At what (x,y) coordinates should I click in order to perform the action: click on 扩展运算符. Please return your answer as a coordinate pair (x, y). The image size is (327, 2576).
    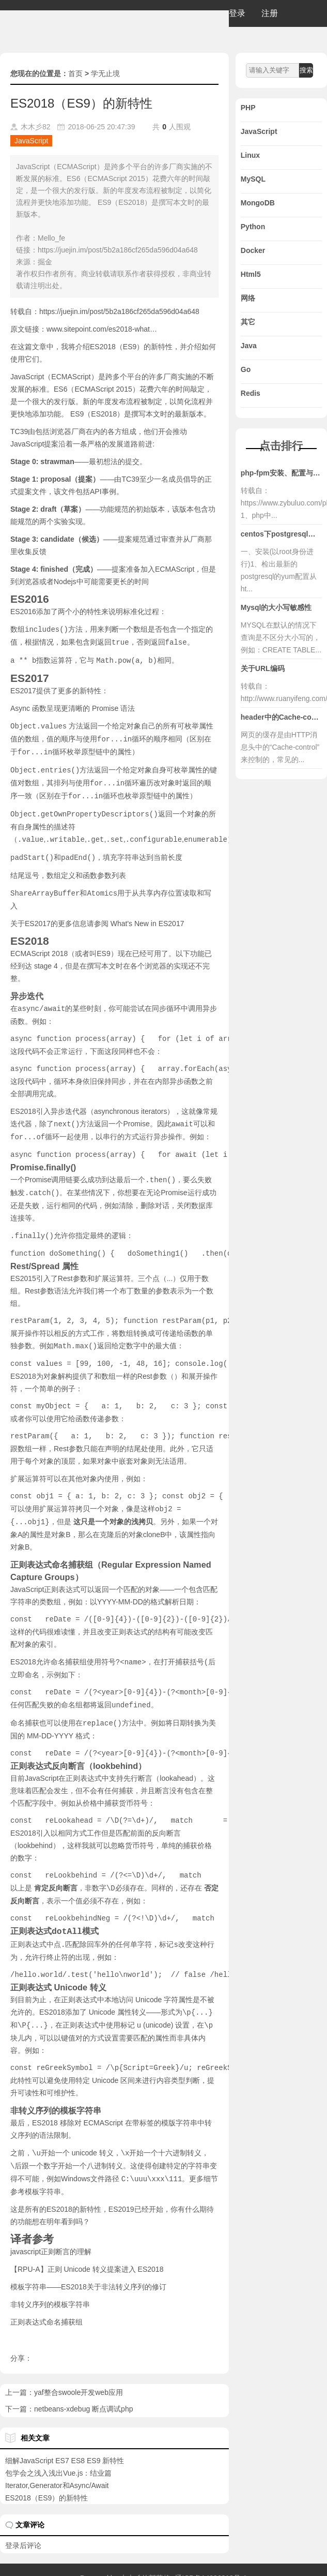
    Looking at the image, I should click on (113, 1268).